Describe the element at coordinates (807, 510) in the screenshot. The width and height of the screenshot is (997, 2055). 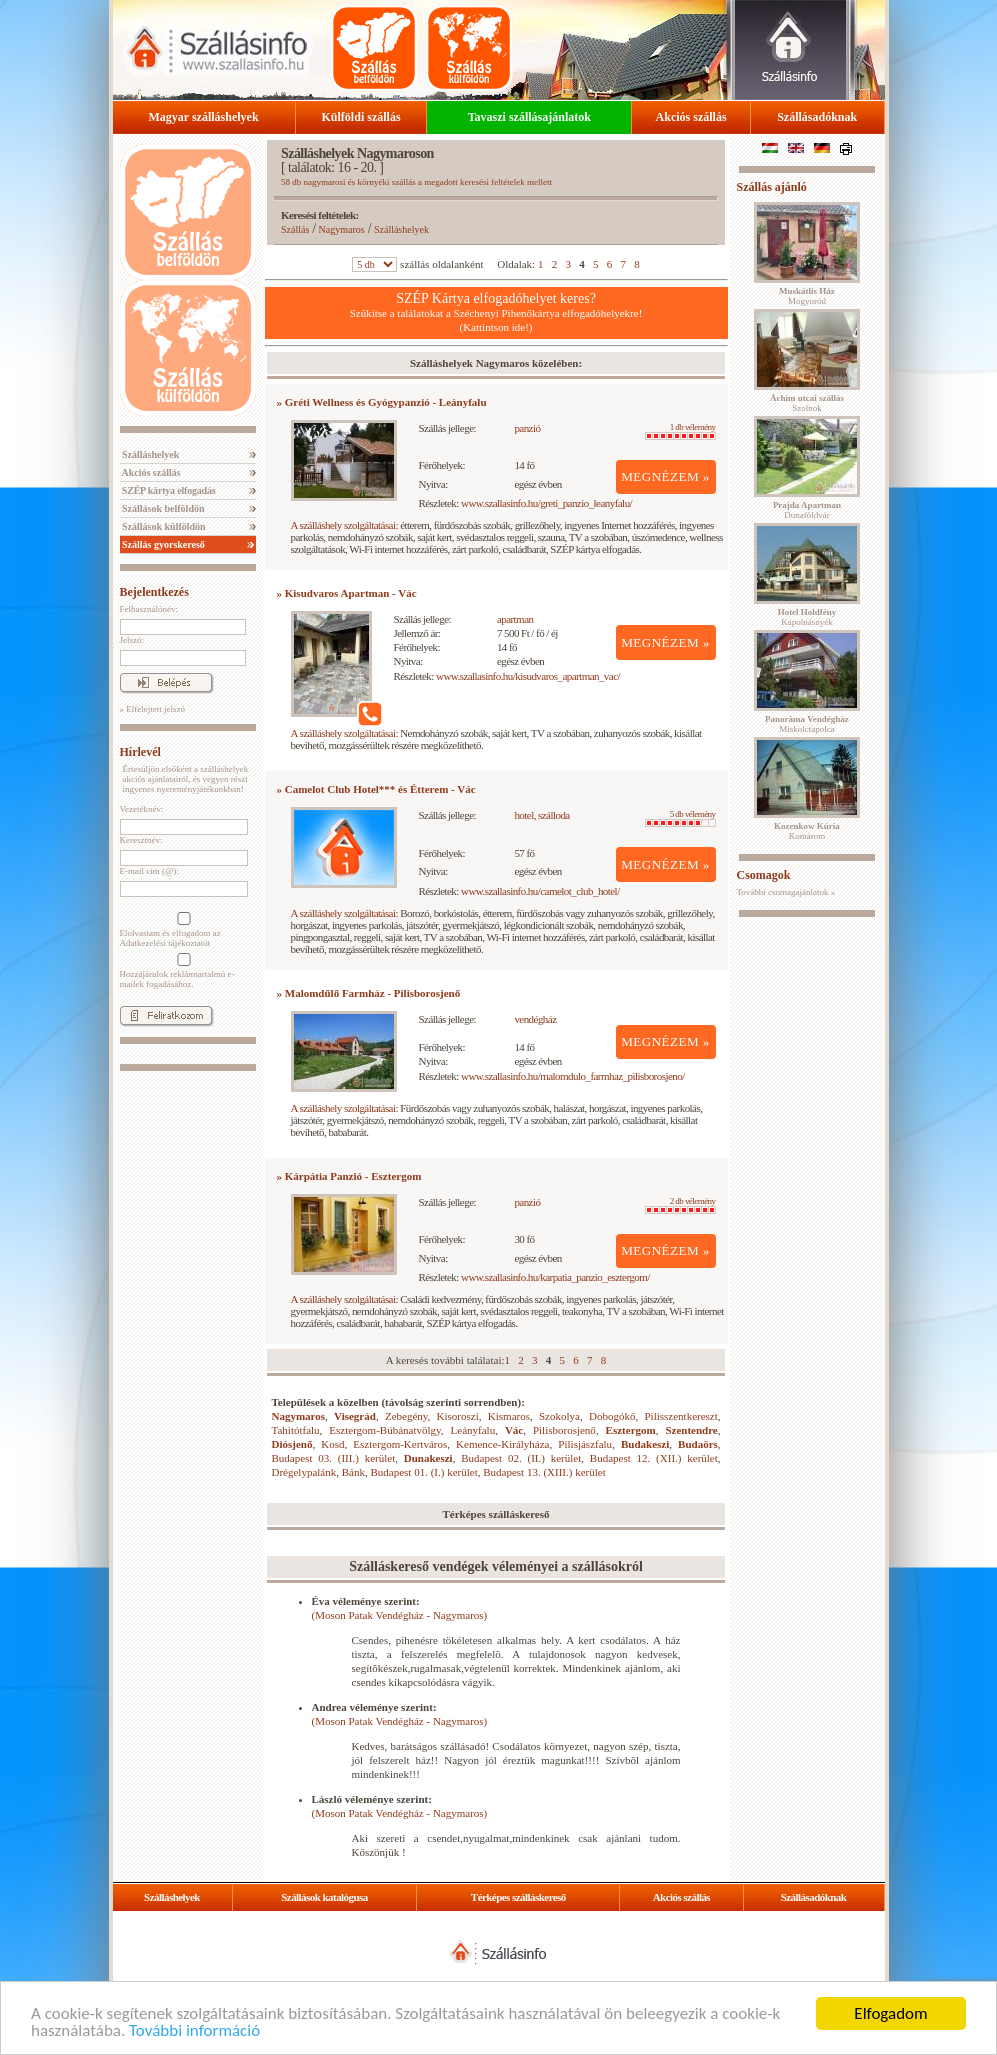
I see `Dunaföldvár` at that location.